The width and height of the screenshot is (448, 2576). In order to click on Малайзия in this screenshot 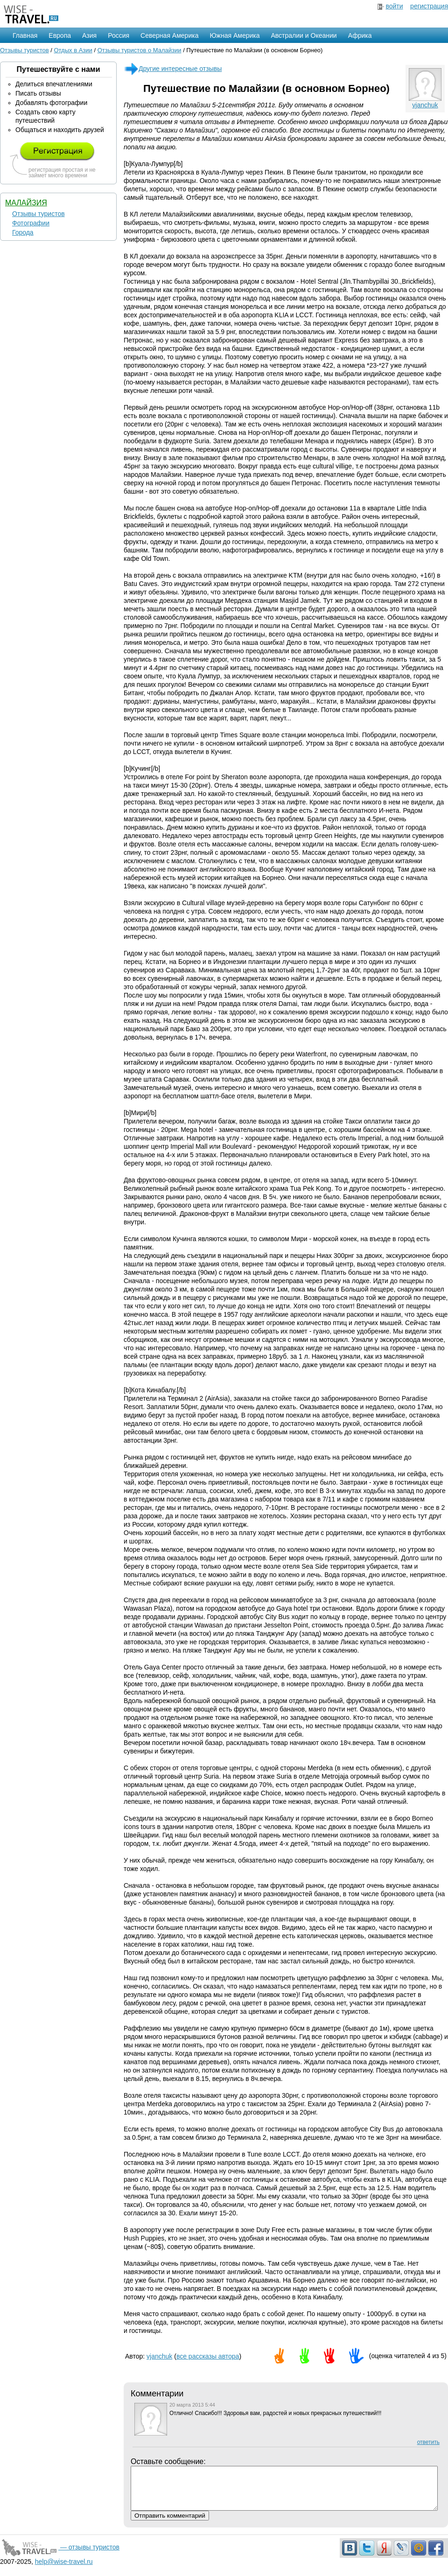, I will do `click(26, 203)`.